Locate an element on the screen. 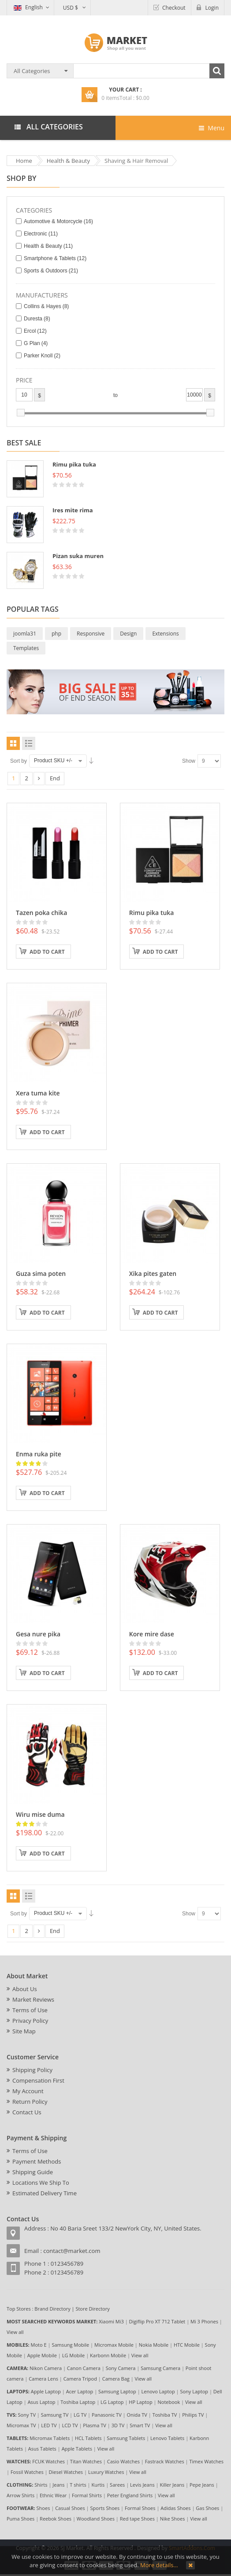 The height and width of the screenshot is (2576, 231). Camera Lens is located at coordinates (43, 2378).